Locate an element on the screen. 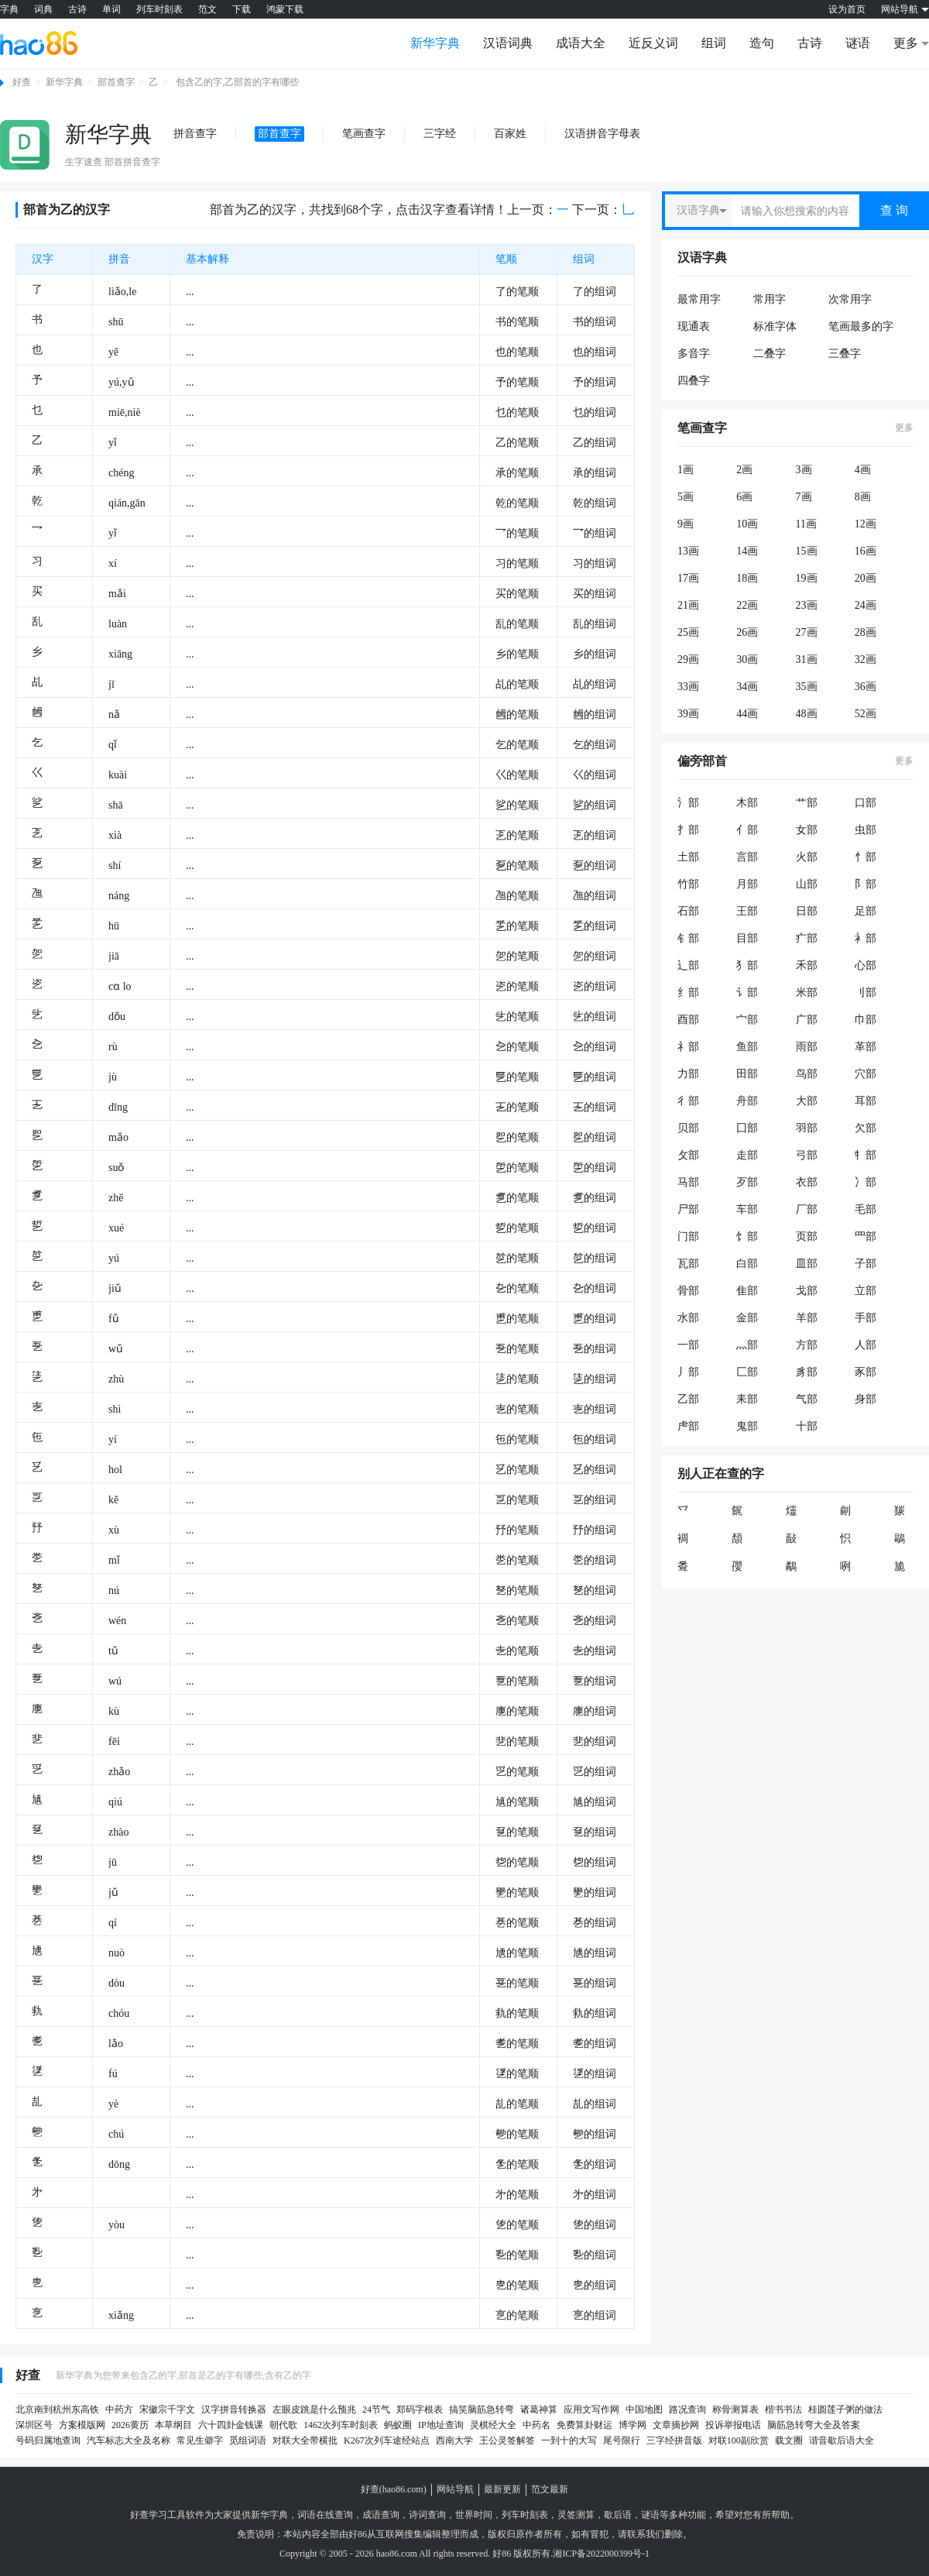 The height and width of the screenshot is (2576, 929). 瓦部 is located at coordinates (688, 1263).